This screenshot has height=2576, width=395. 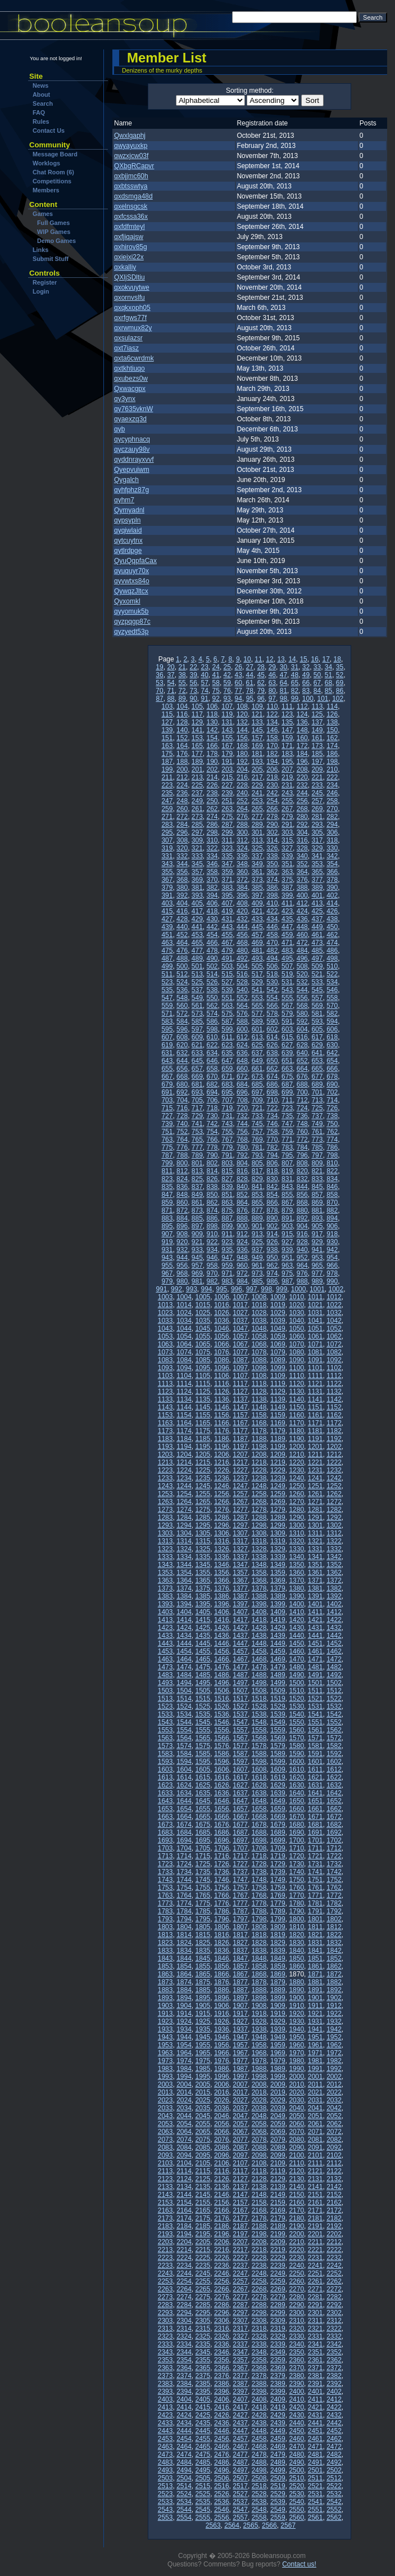 What do you see at coordinates (259, 1754) in the screenshot?
I see `1588` at bounding box center [259, 1754].